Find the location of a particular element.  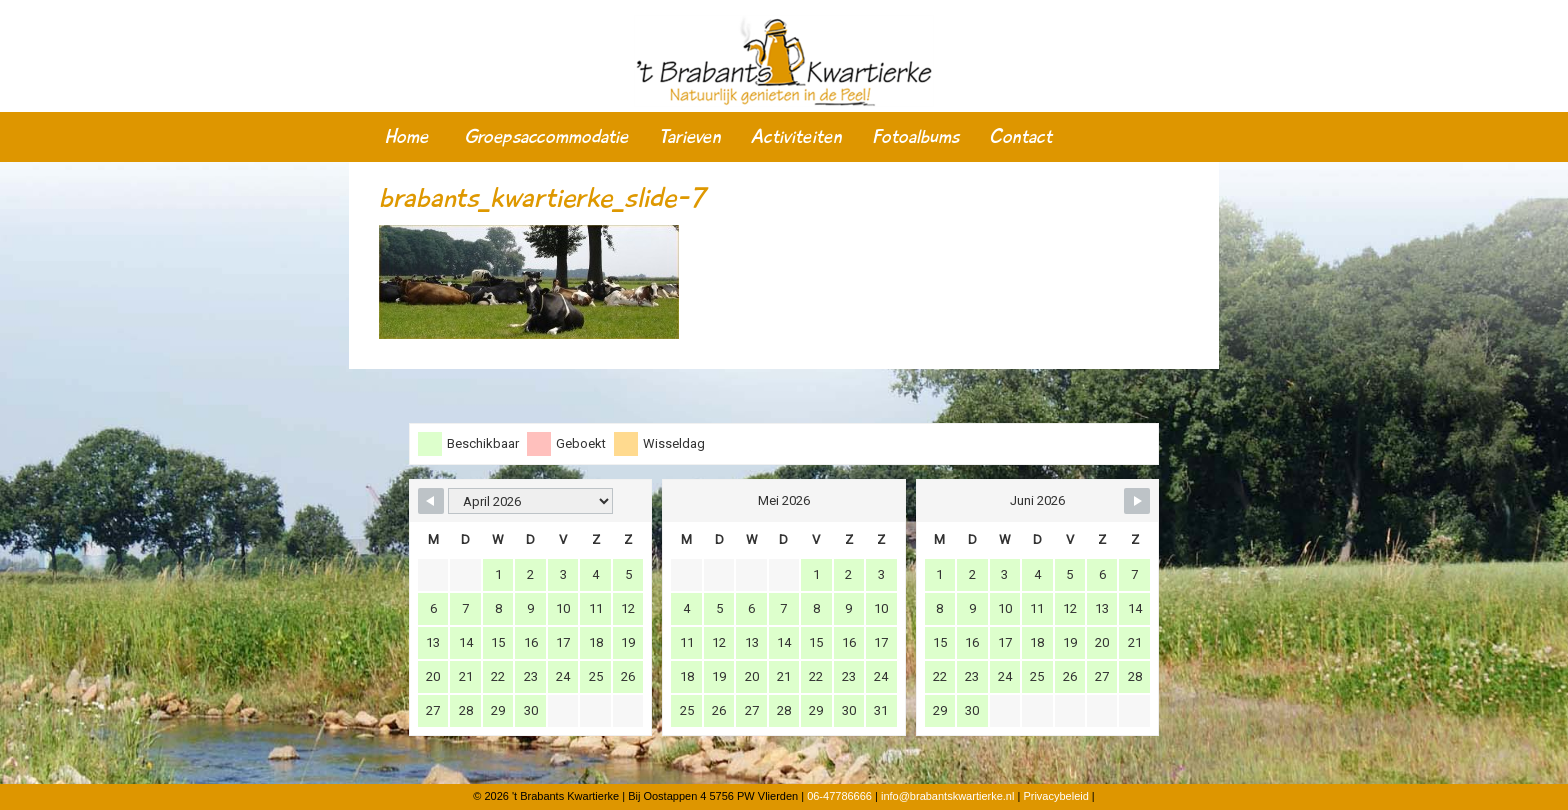

Fotoalbums is located at coordinates (915, 137).